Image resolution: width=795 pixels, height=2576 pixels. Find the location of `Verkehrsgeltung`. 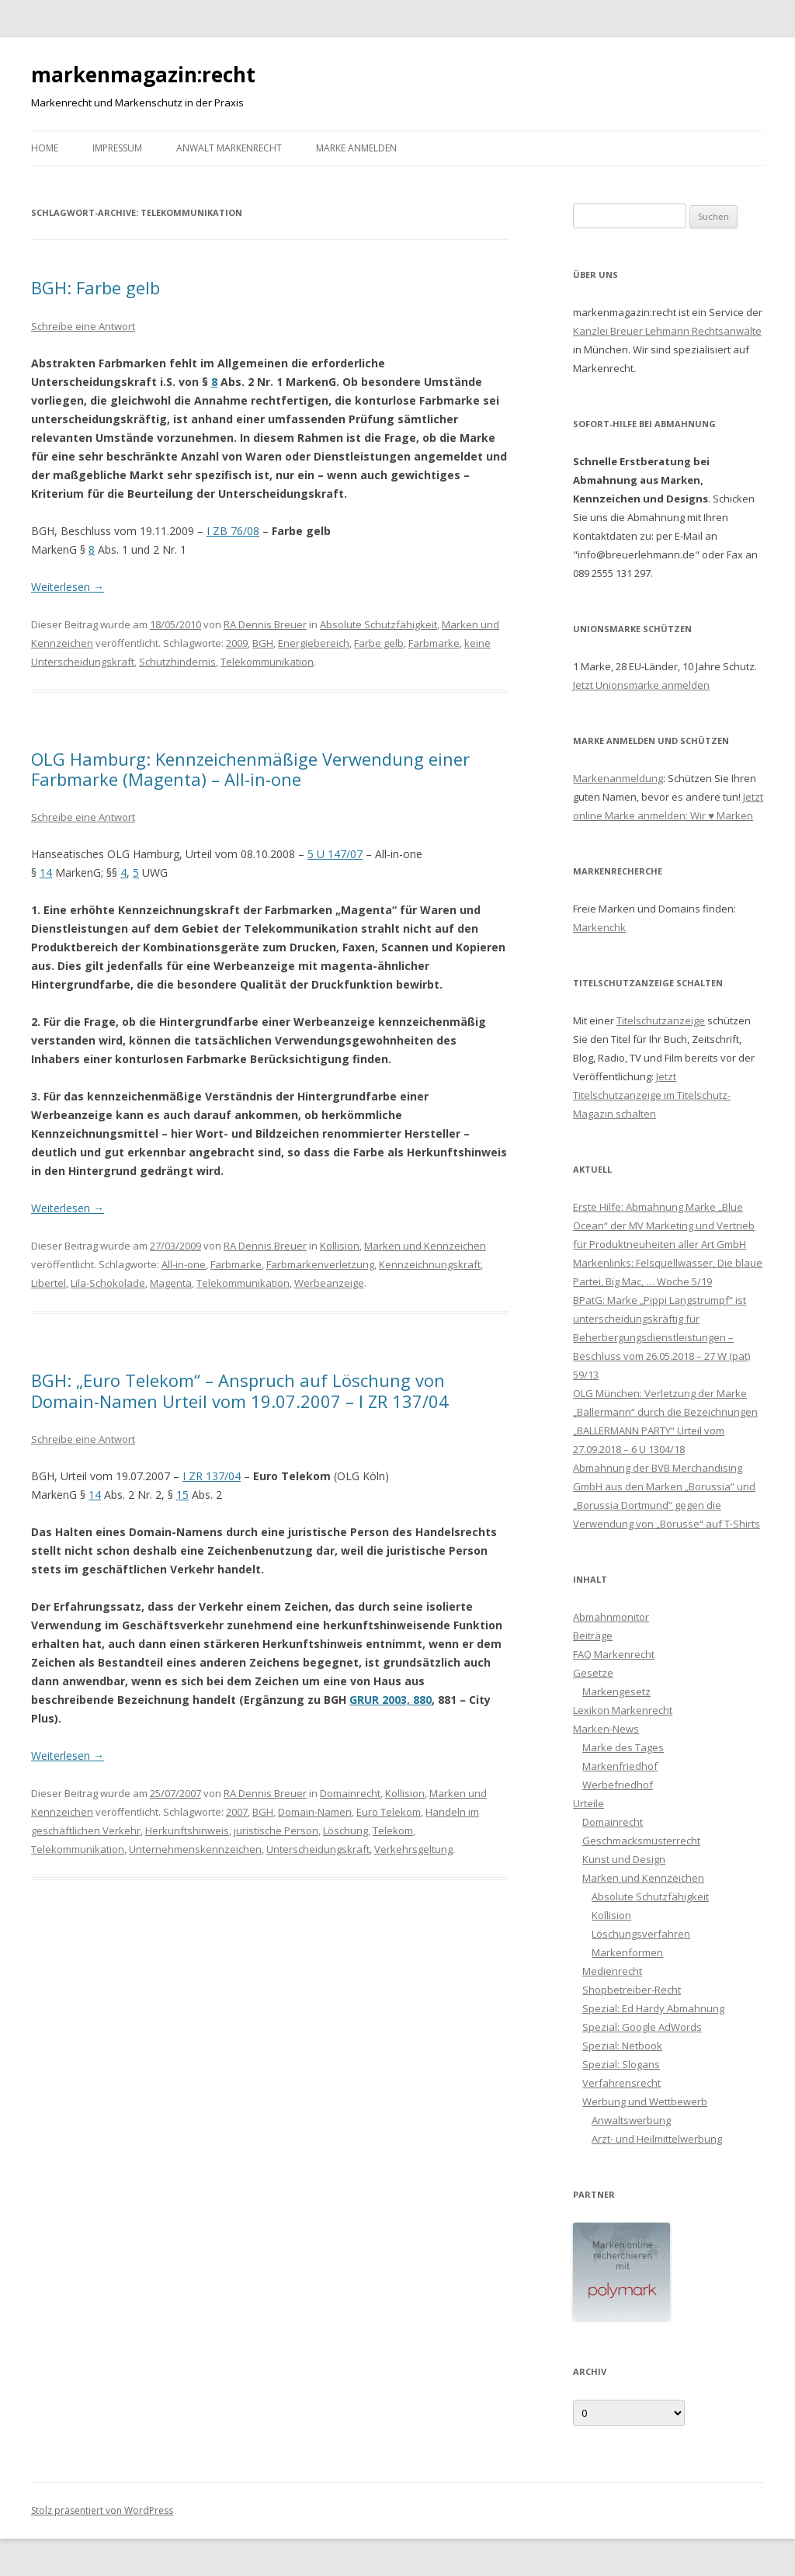

Verkehrsgeltung is located at coordinates (413, 1849).